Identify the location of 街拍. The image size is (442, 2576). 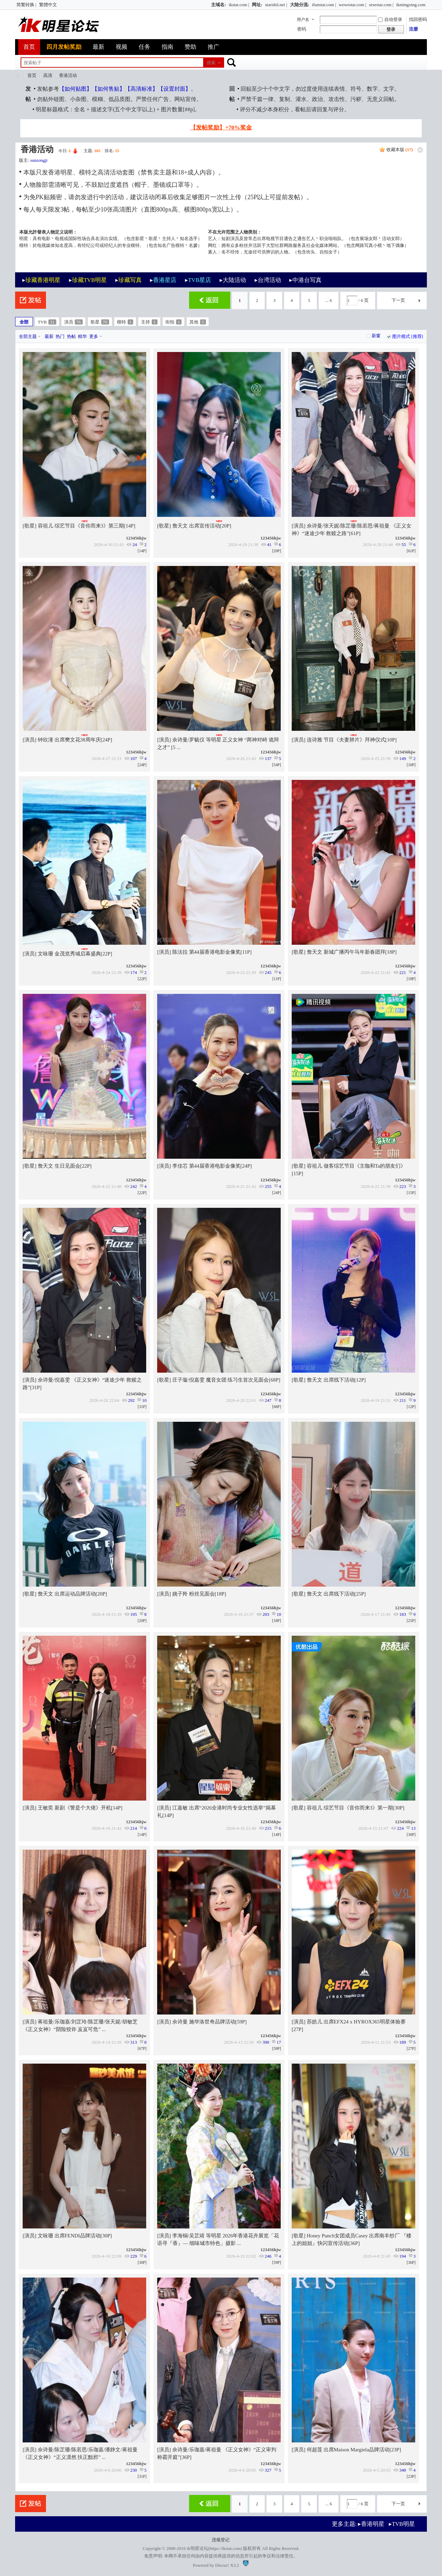
(173, 322).